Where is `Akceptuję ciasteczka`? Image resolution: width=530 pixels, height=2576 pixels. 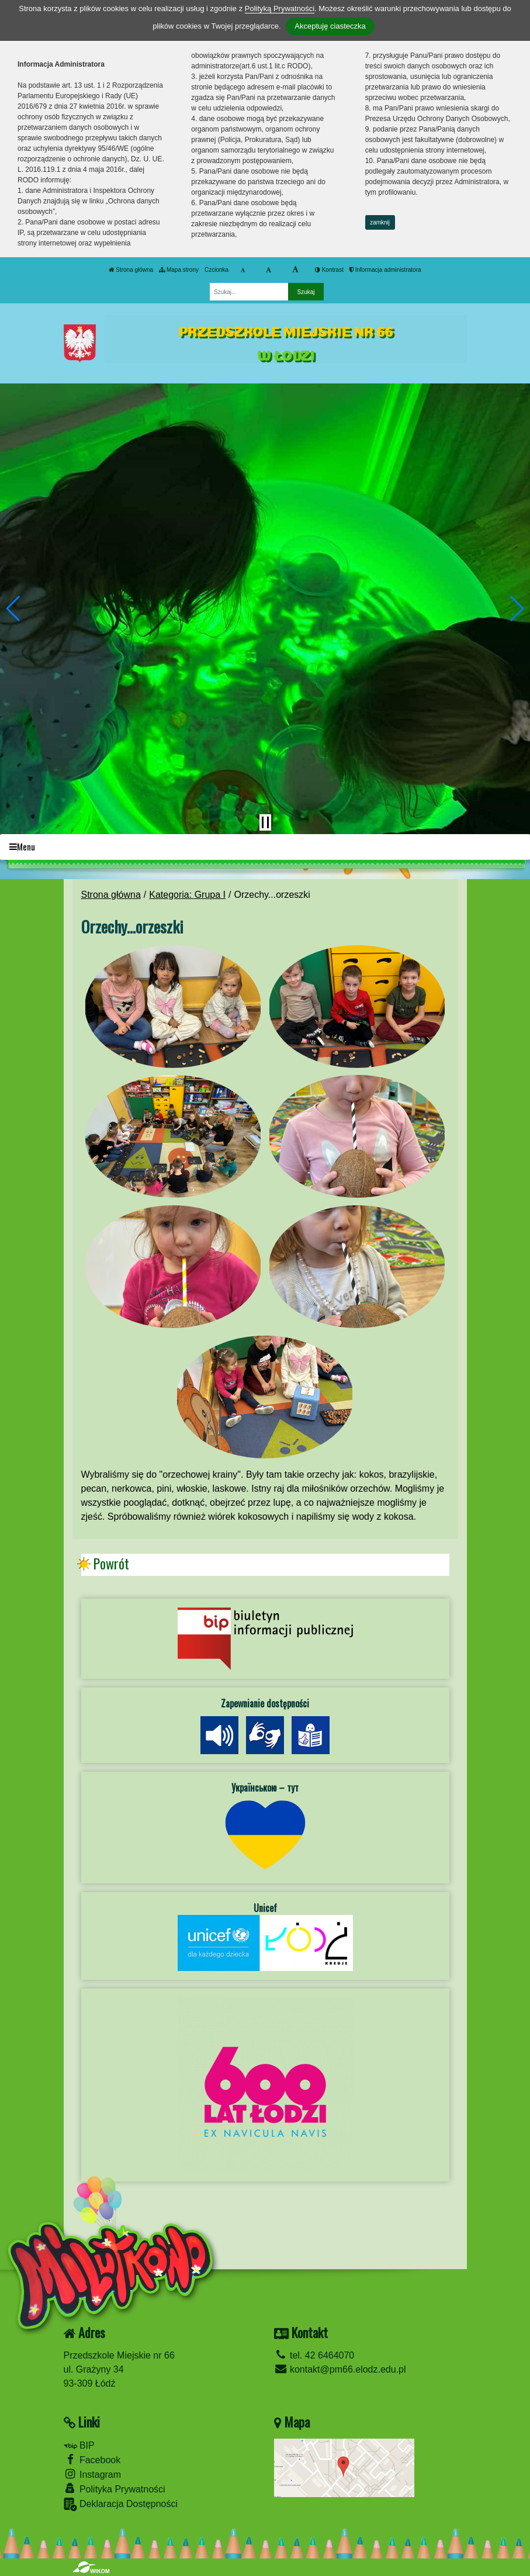 Akceptuję ciasteczka is located at coordinates (330, 26).